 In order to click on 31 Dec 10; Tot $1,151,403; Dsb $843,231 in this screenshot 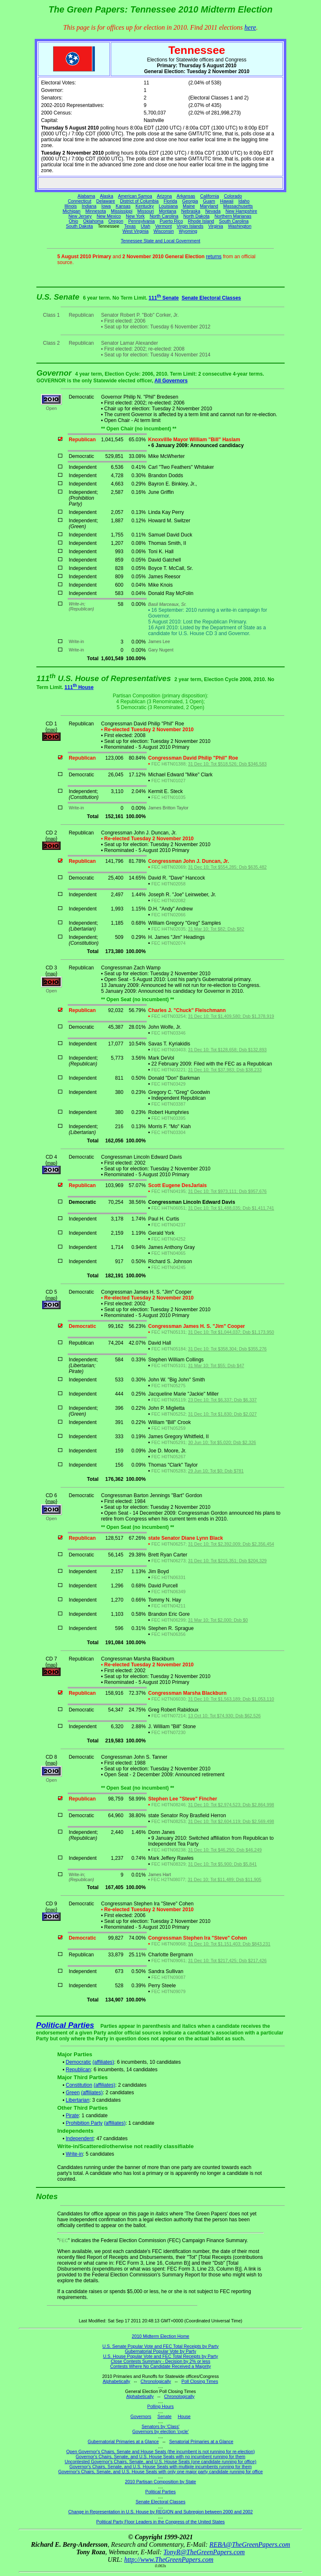, I will do `click(229, 1943)`.